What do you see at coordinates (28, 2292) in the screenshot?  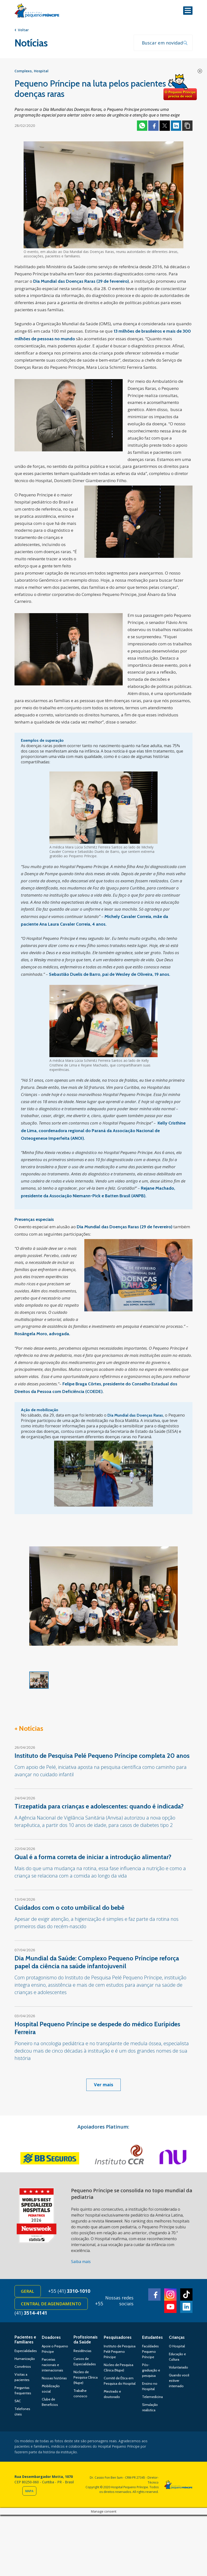 I see `Geral` at bounding box center [28, 2292].